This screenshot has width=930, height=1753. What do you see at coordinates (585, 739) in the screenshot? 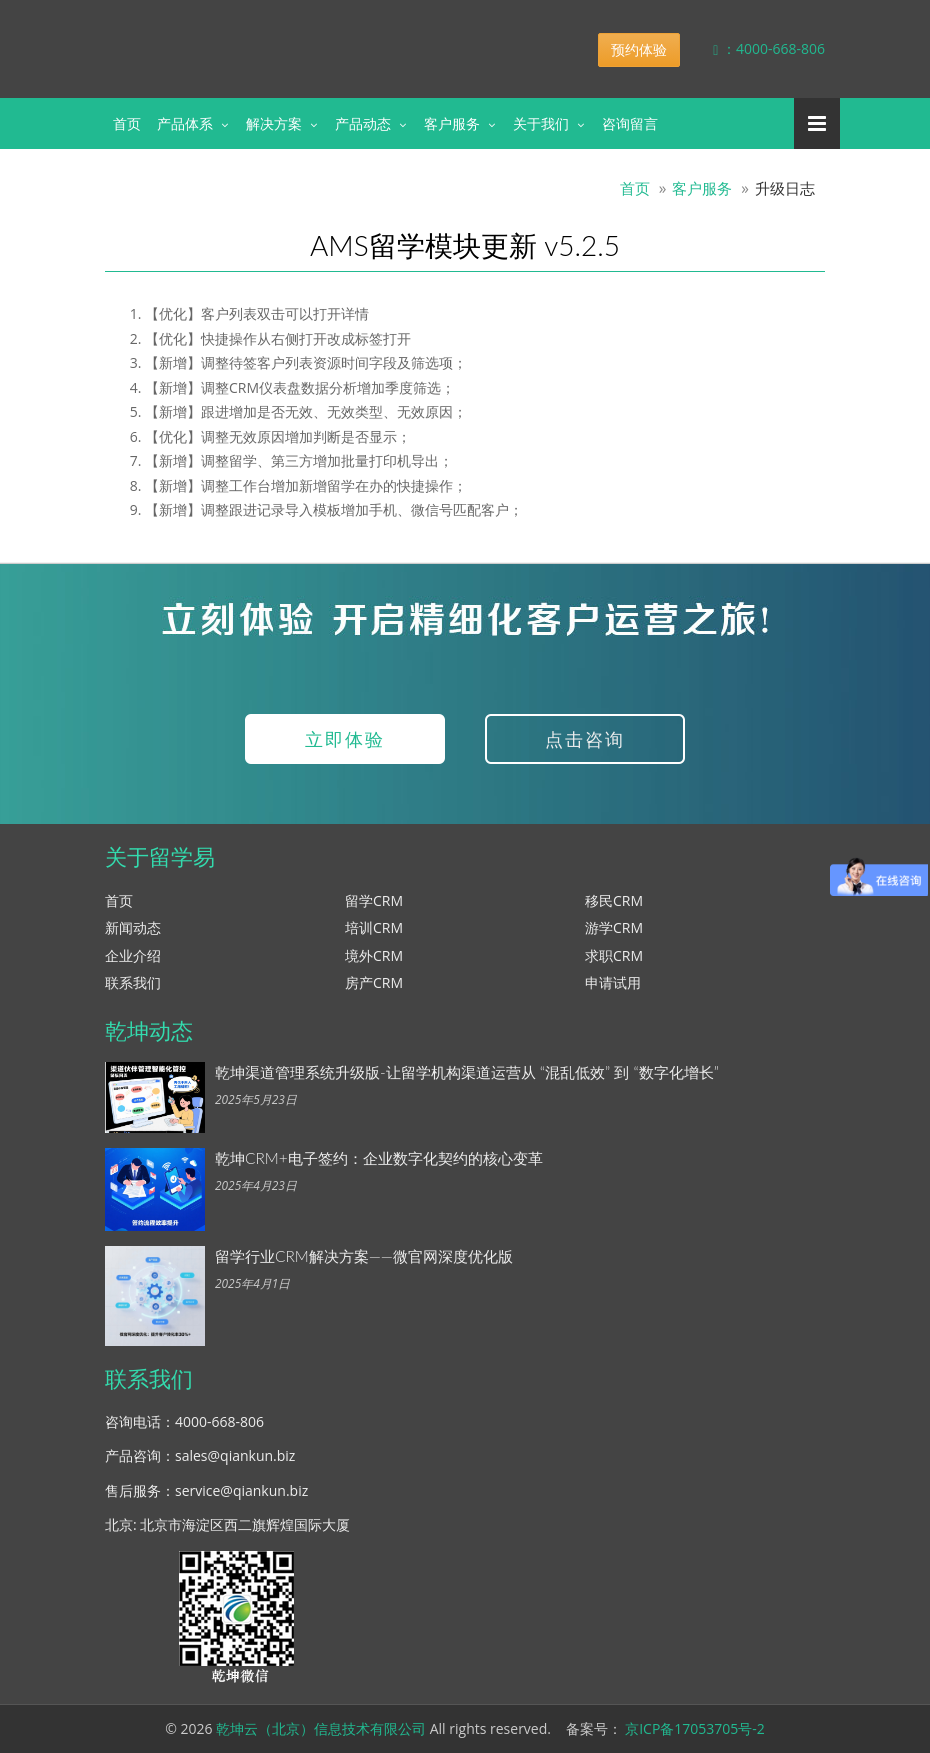
I see `点击咨询` at bounding box center [585, 739].